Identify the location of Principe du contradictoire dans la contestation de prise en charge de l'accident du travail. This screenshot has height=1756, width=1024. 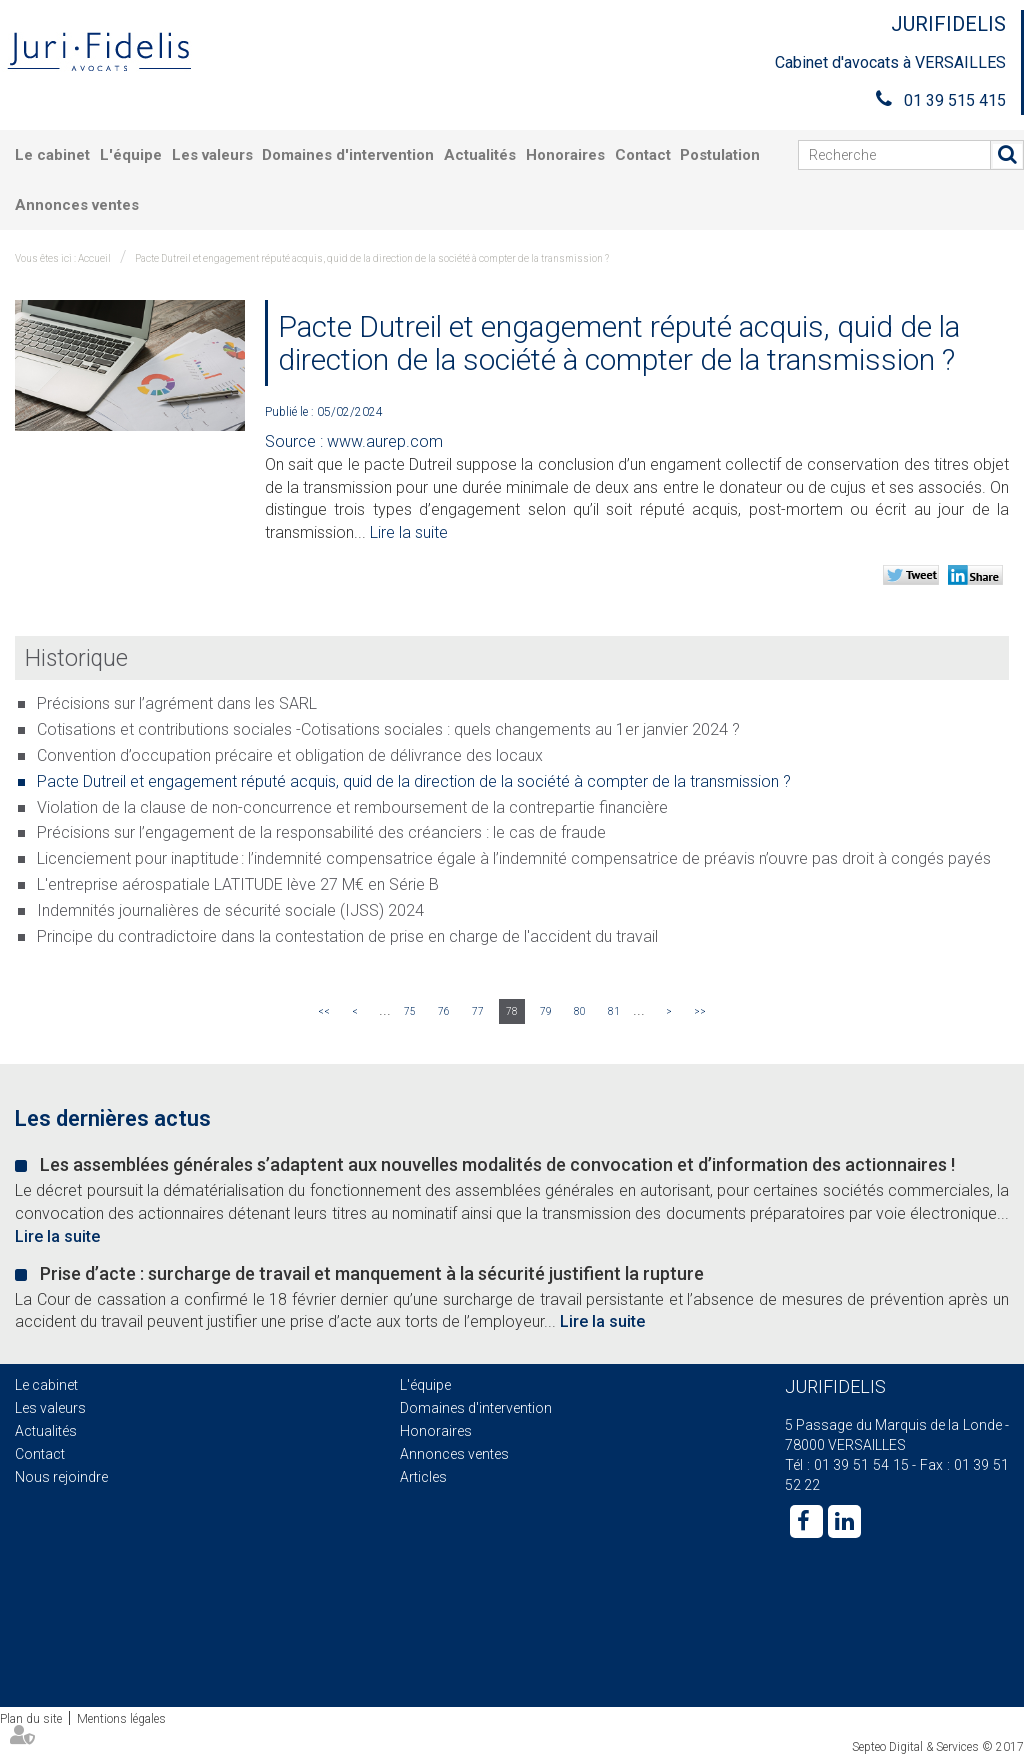
(347, 936).